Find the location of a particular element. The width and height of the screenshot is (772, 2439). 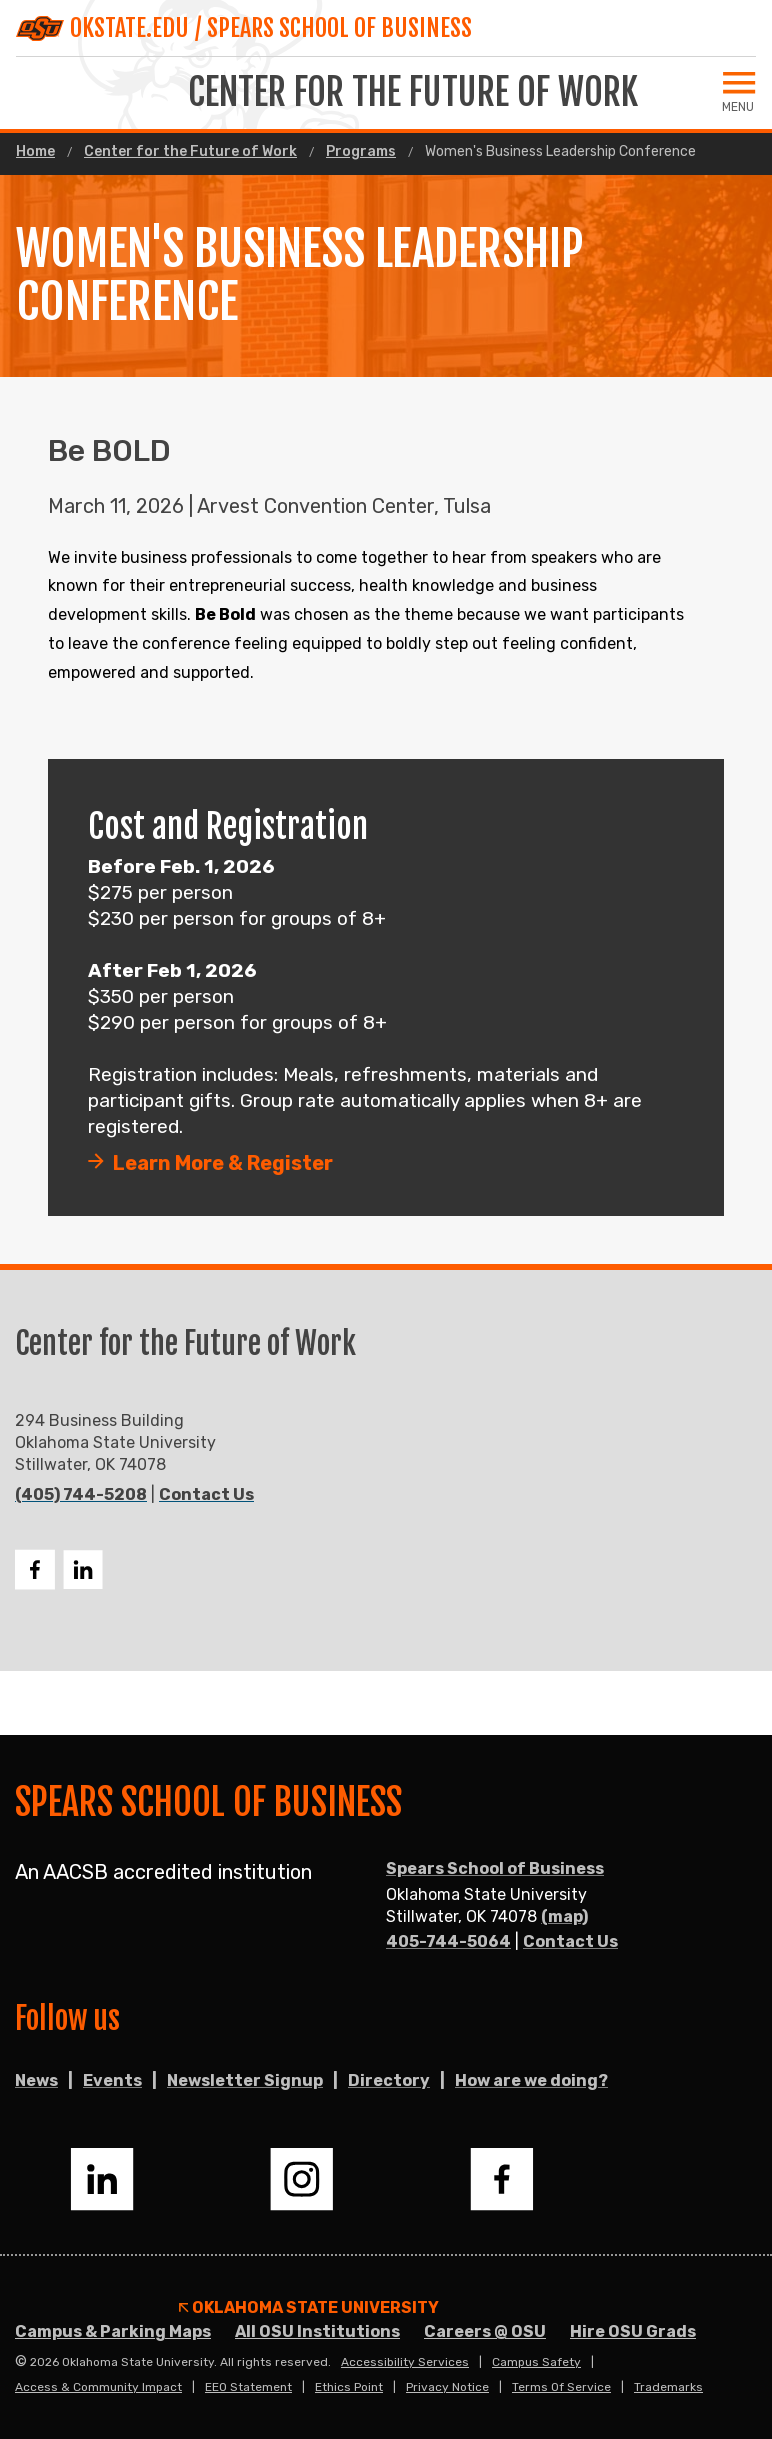

(map) is located at coordinates (564, 1916).